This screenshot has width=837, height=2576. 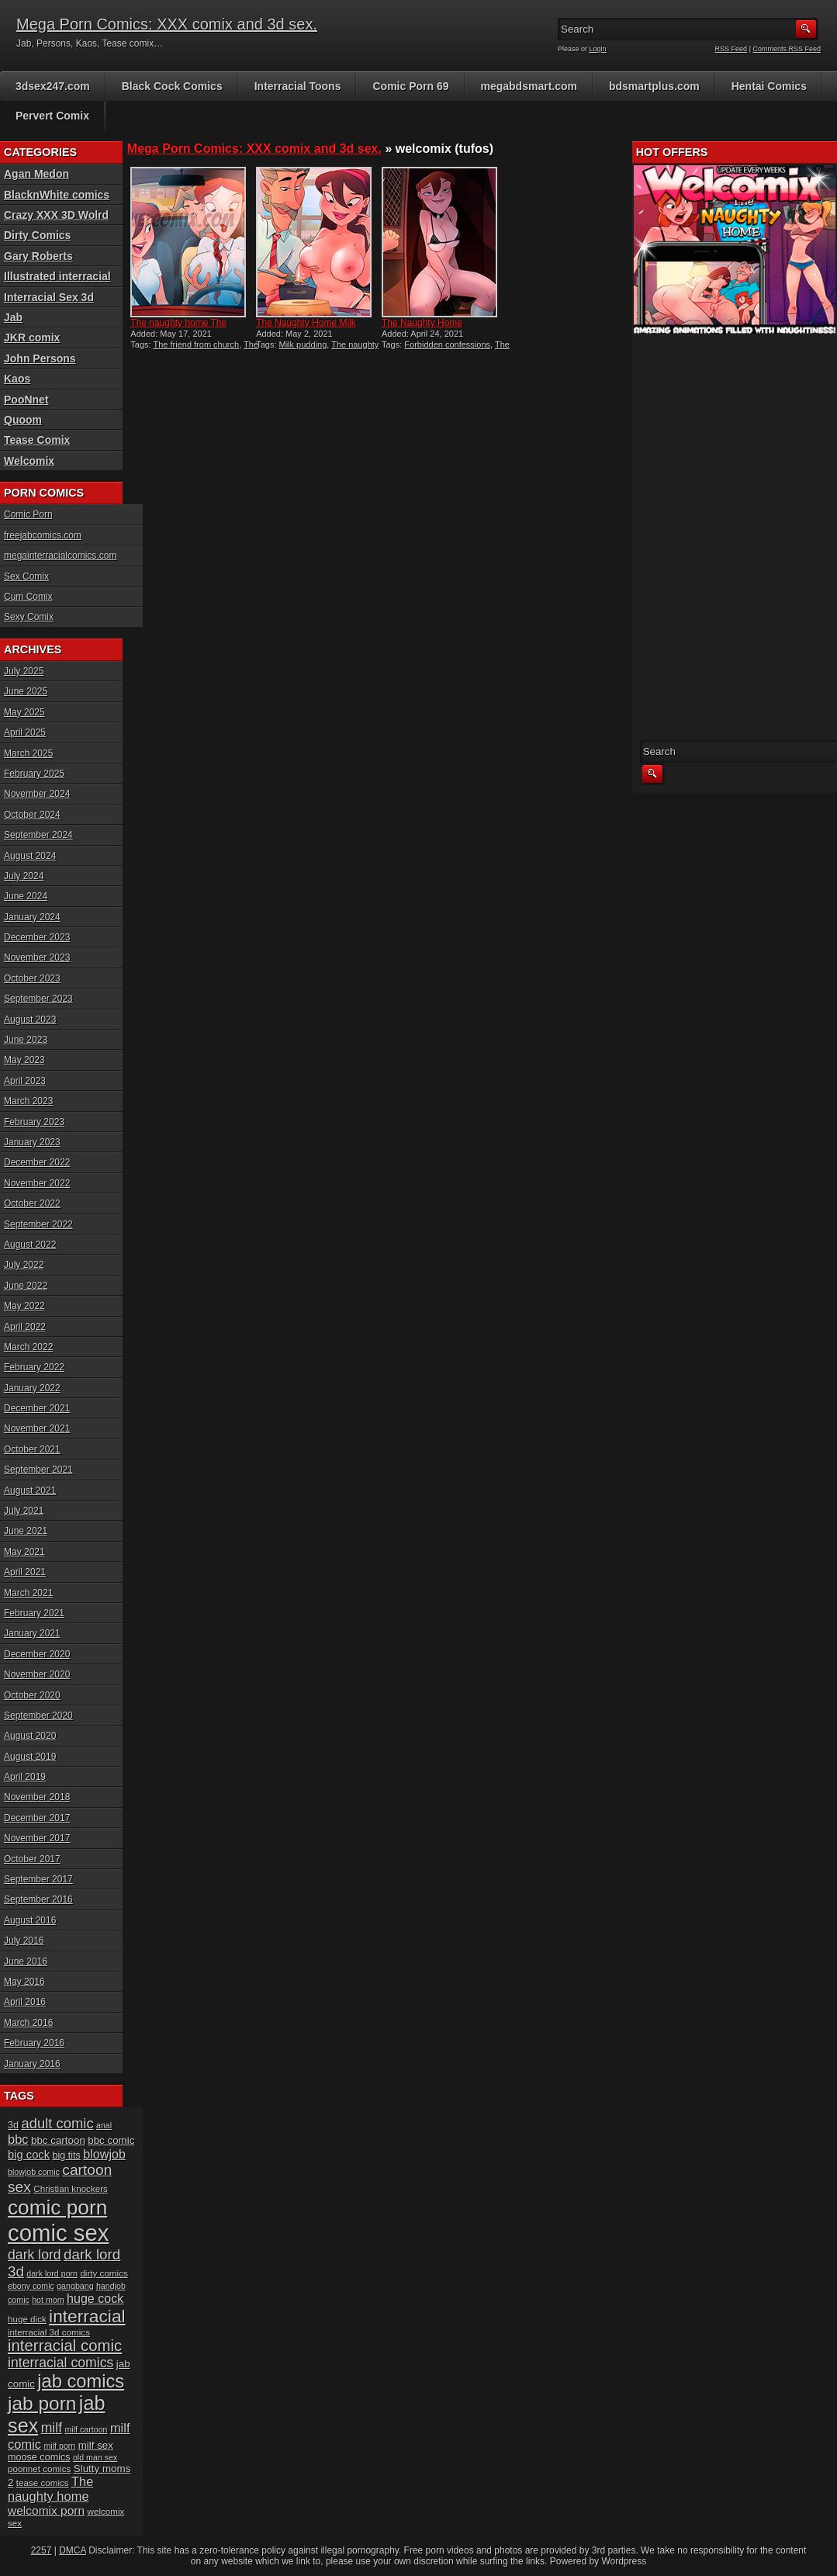 What do you see at coordinates (30, 1735) in the screenshot?
I see `August 2020` at bounding box center [30, 1735].